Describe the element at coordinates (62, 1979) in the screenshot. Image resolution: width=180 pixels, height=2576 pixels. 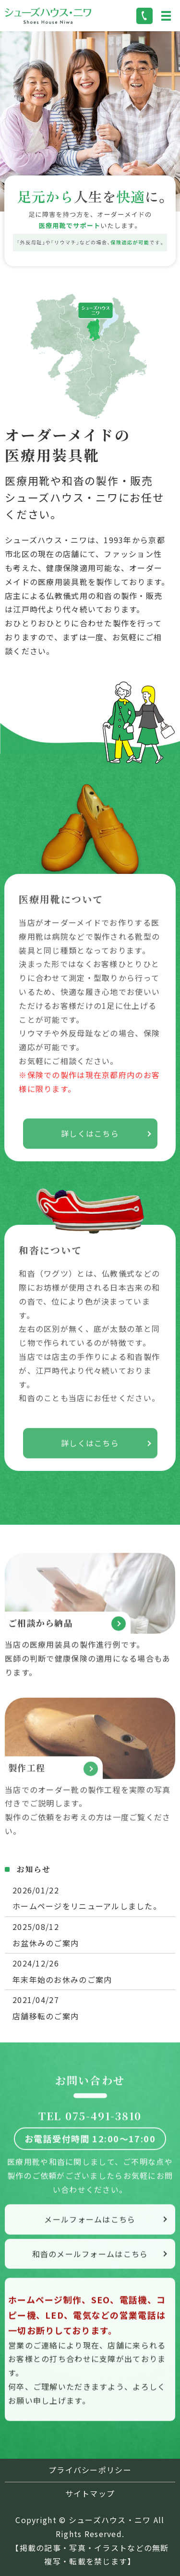
I see `年末年始のお休みのご案内` at that location.